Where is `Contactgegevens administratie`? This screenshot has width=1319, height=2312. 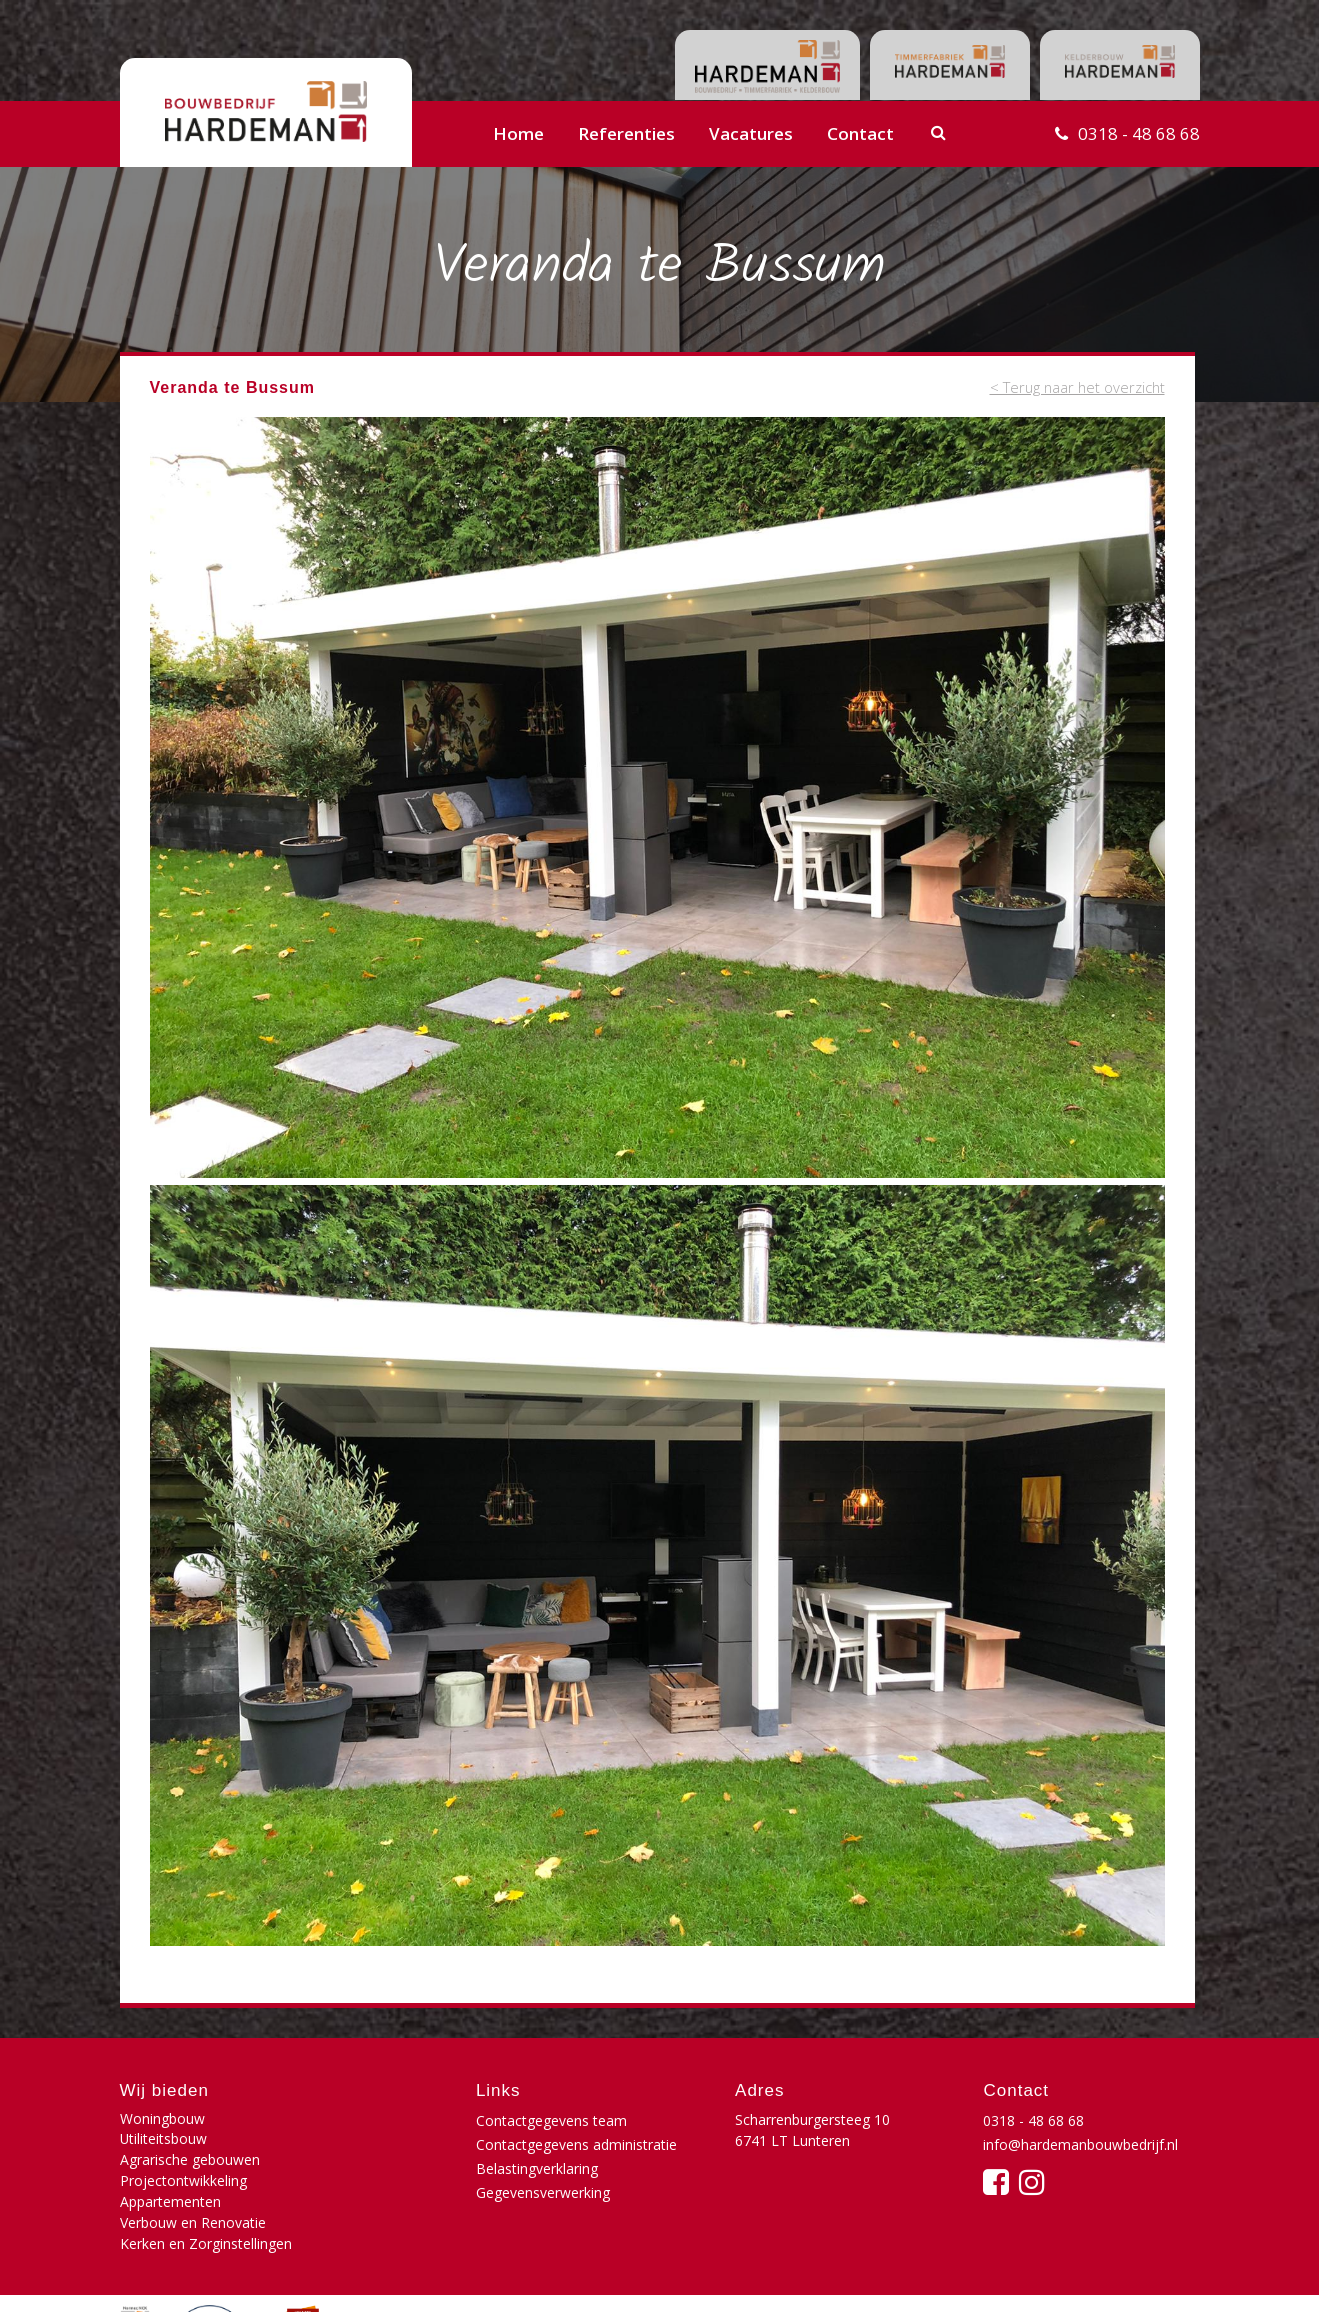 Contactgegevens administratie is located at coordinates (576, 2144).